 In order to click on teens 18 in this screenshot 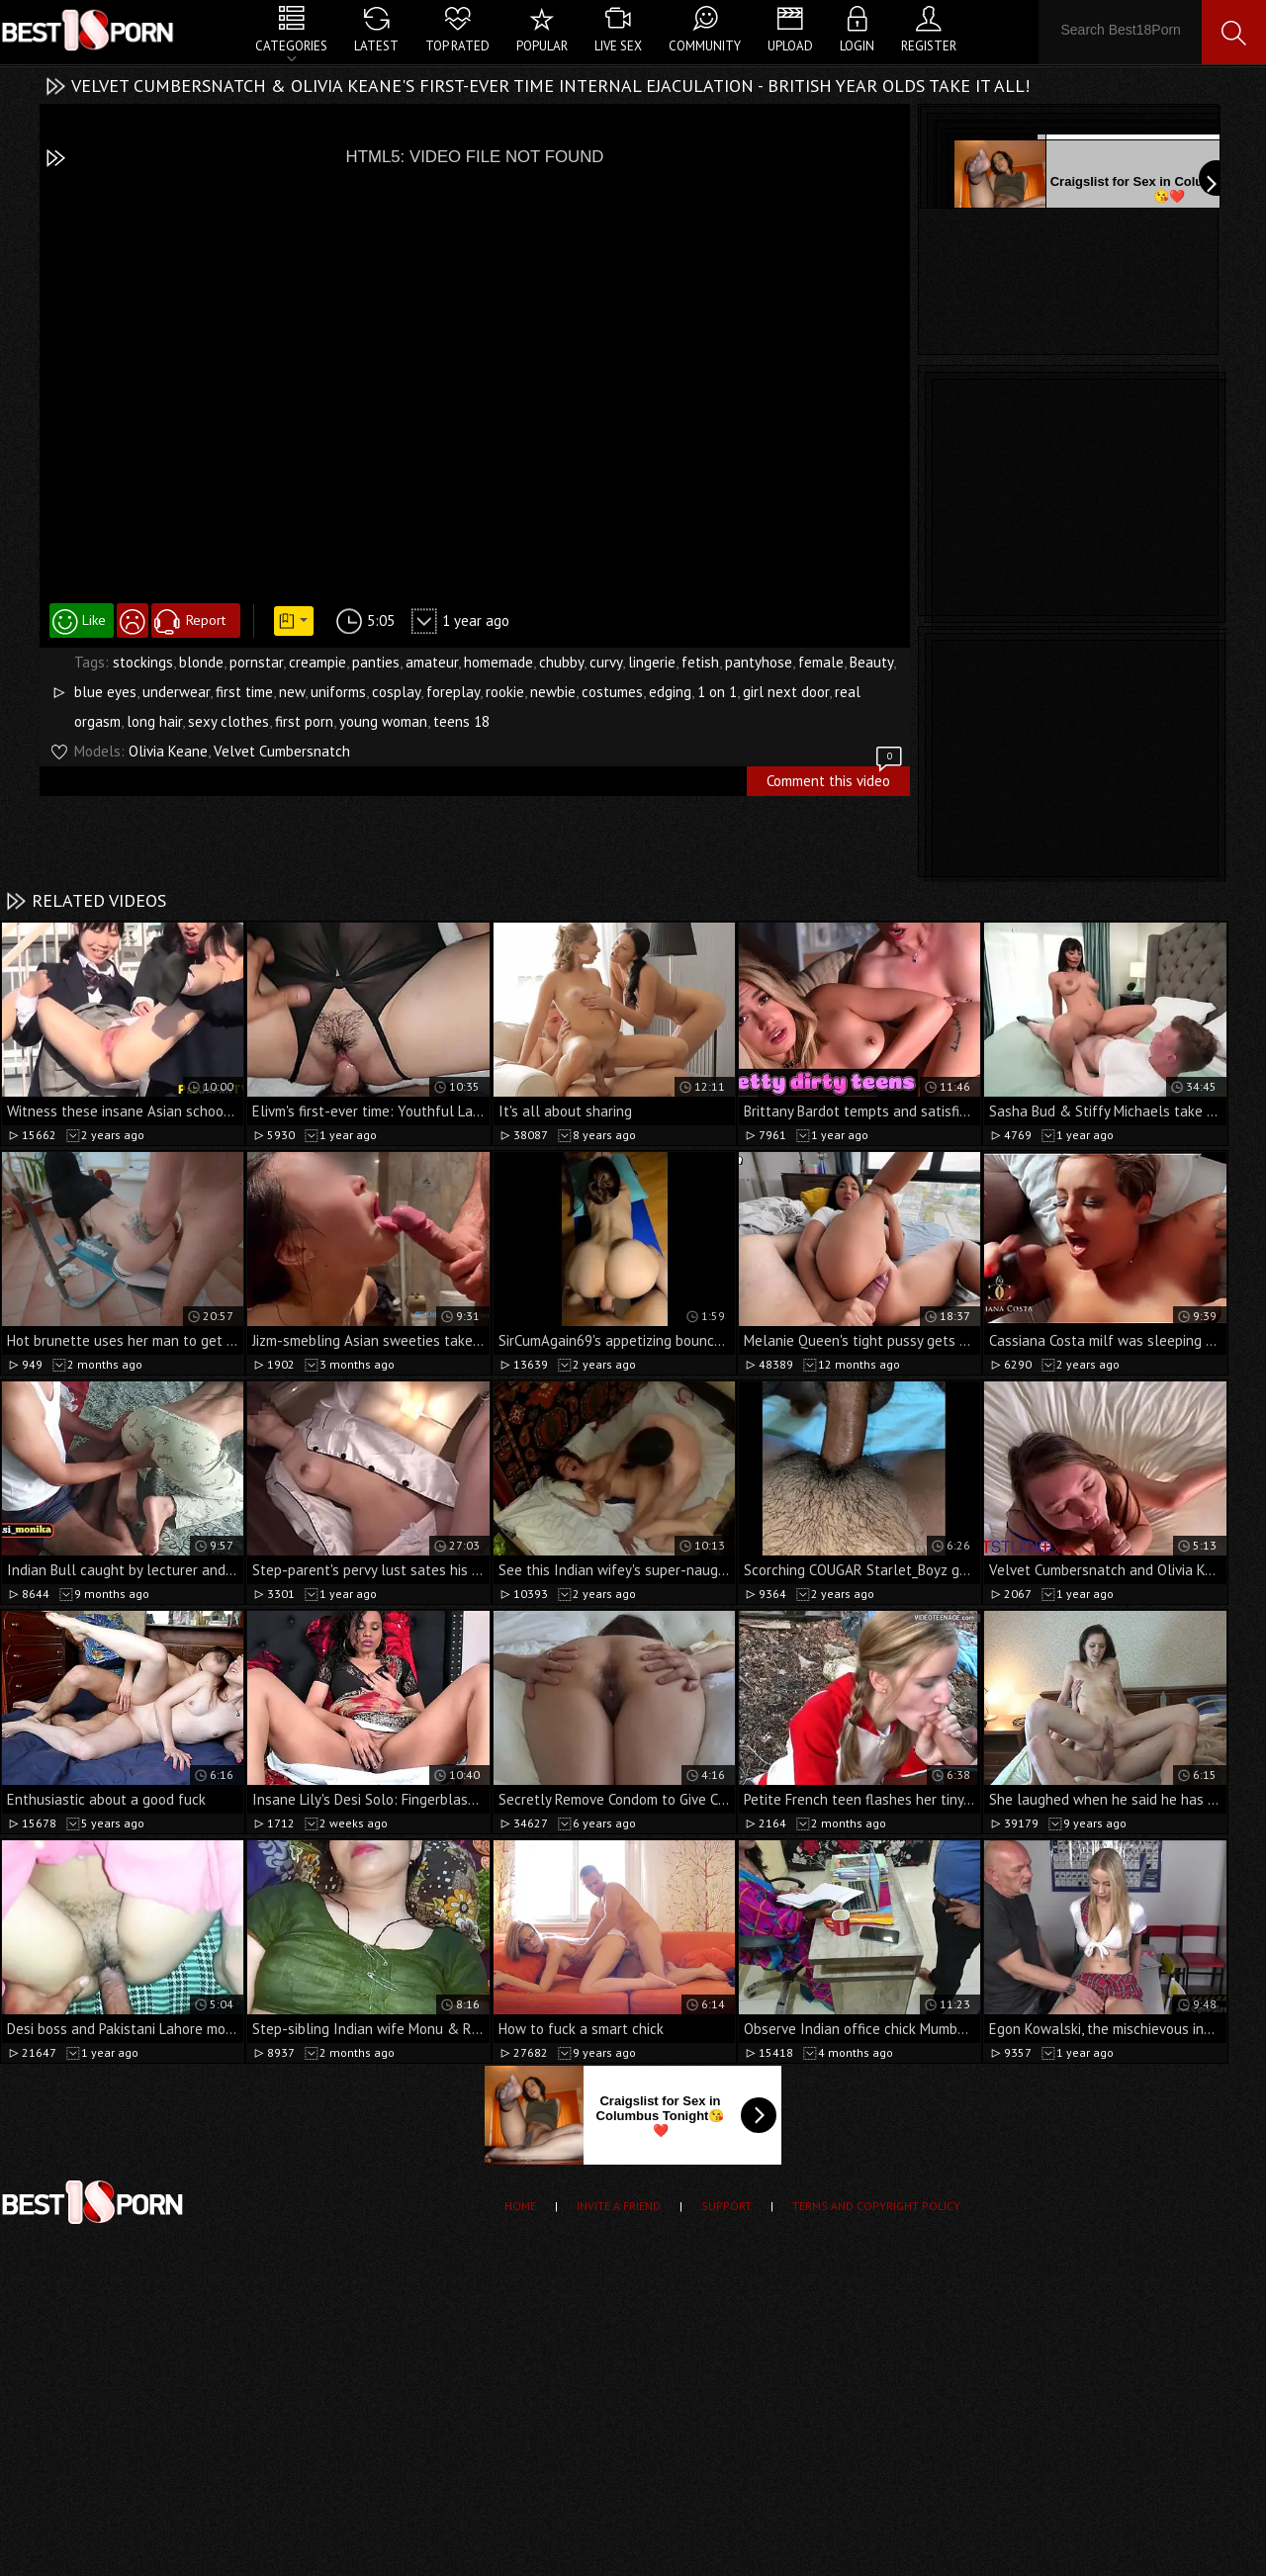, I will do `click(461, 721)`.